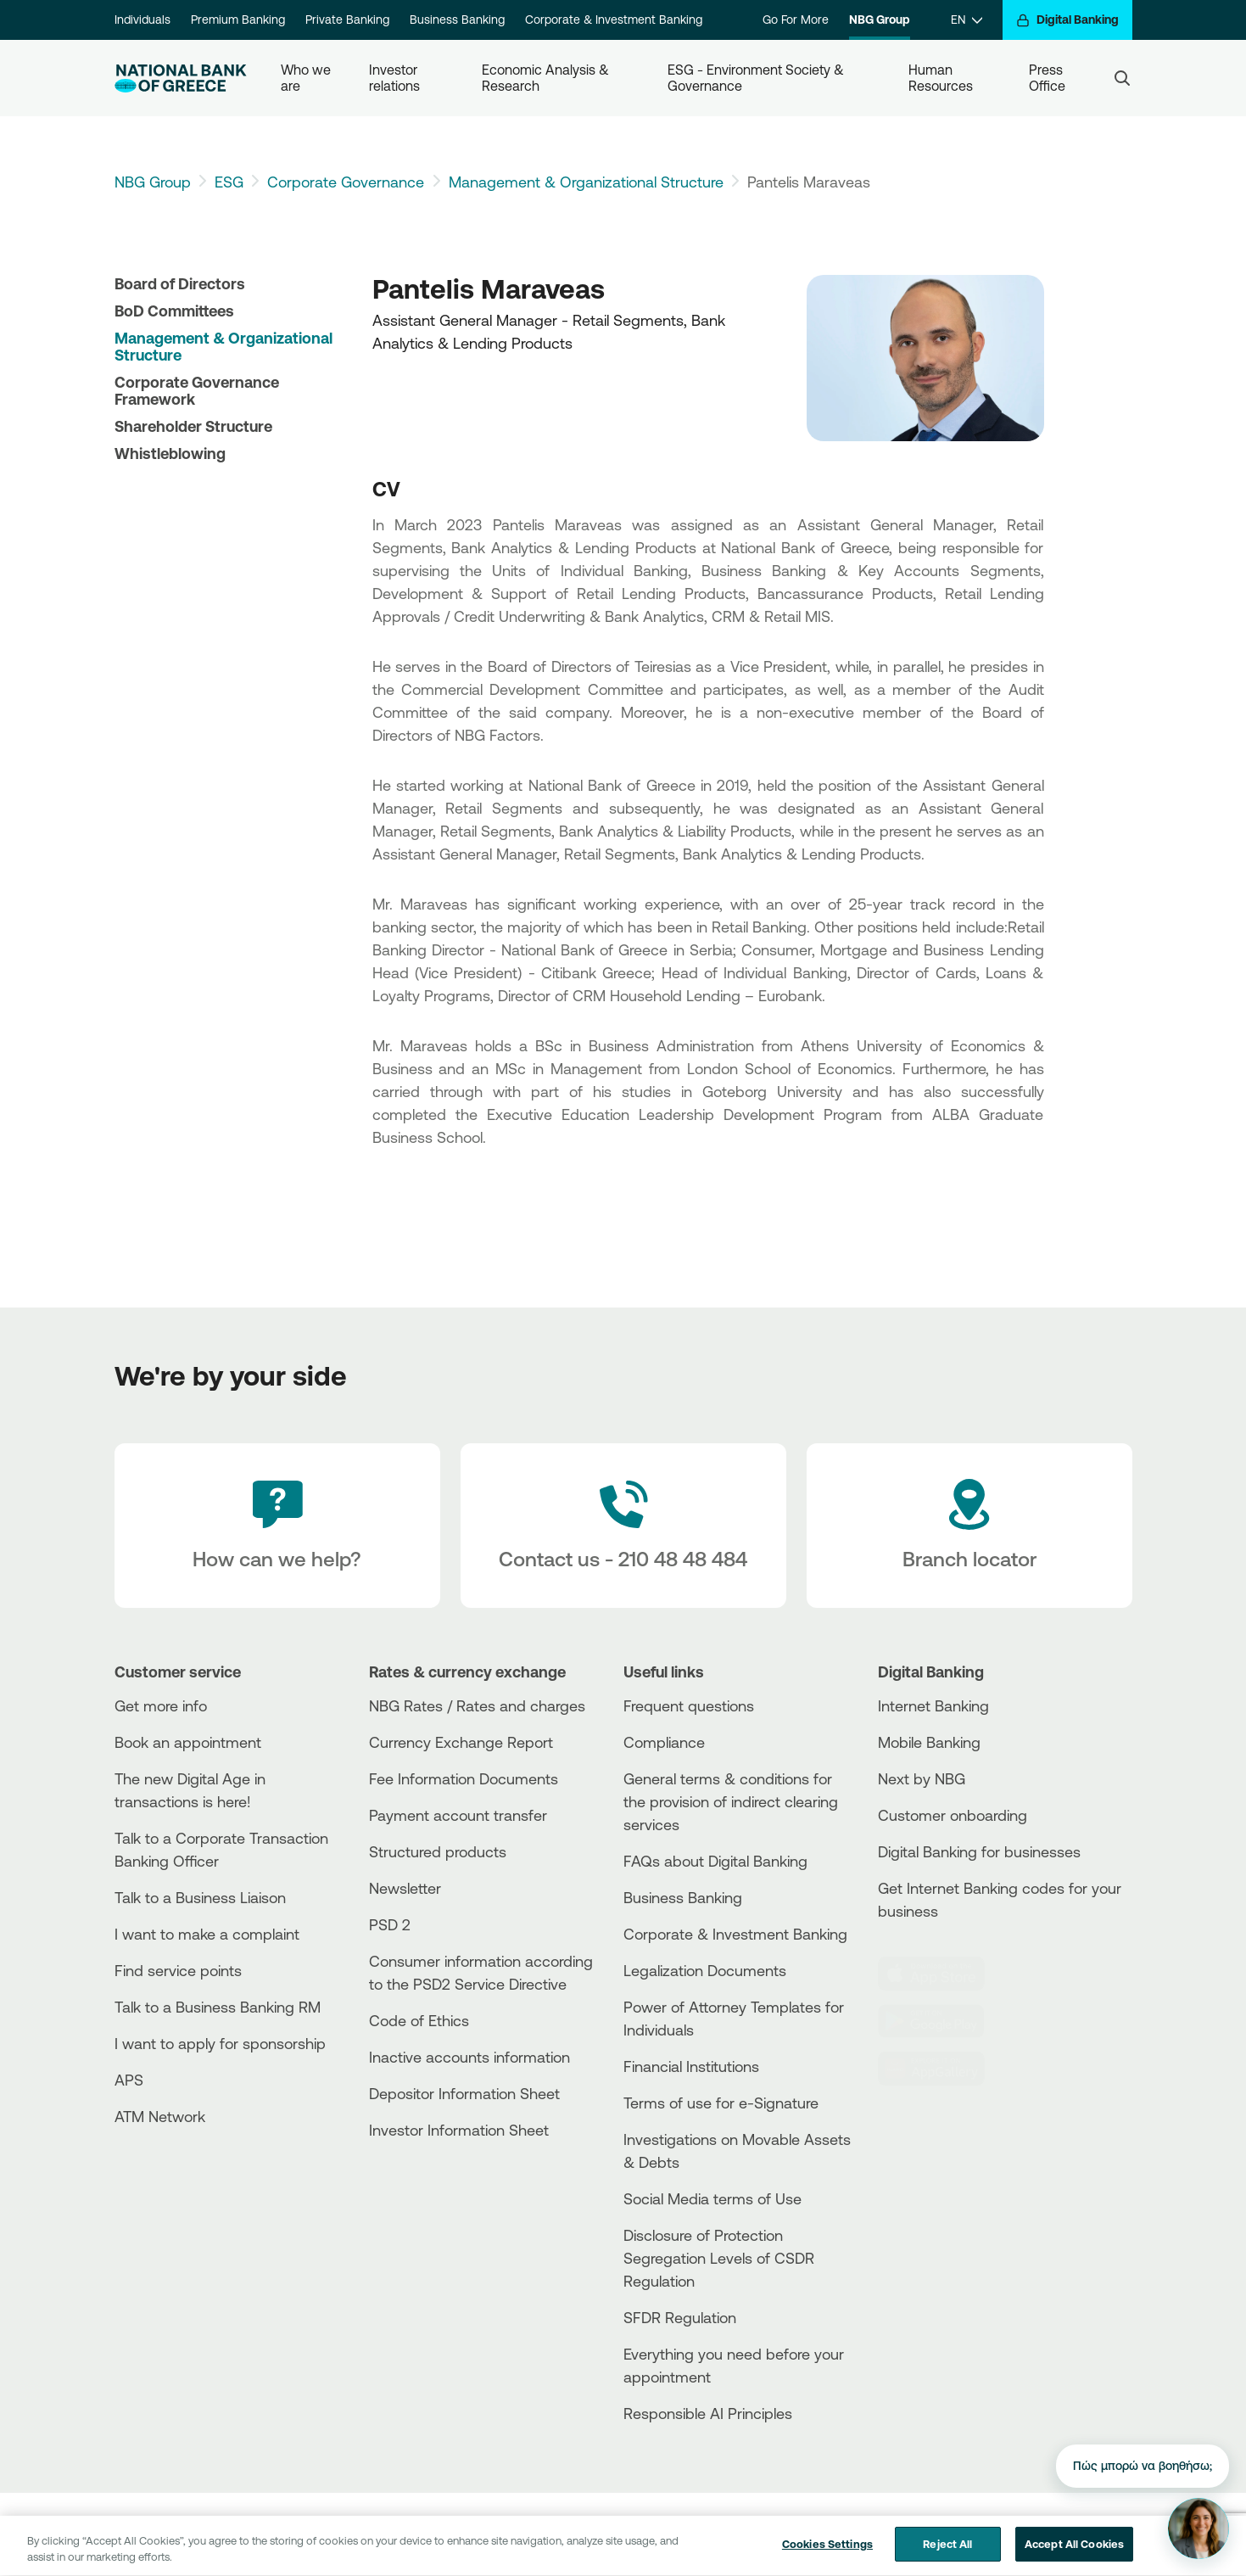  What do you see at coordinates (940, 77) in the screenshot?
I see `Human Resources` at bounding box center [940, 77].